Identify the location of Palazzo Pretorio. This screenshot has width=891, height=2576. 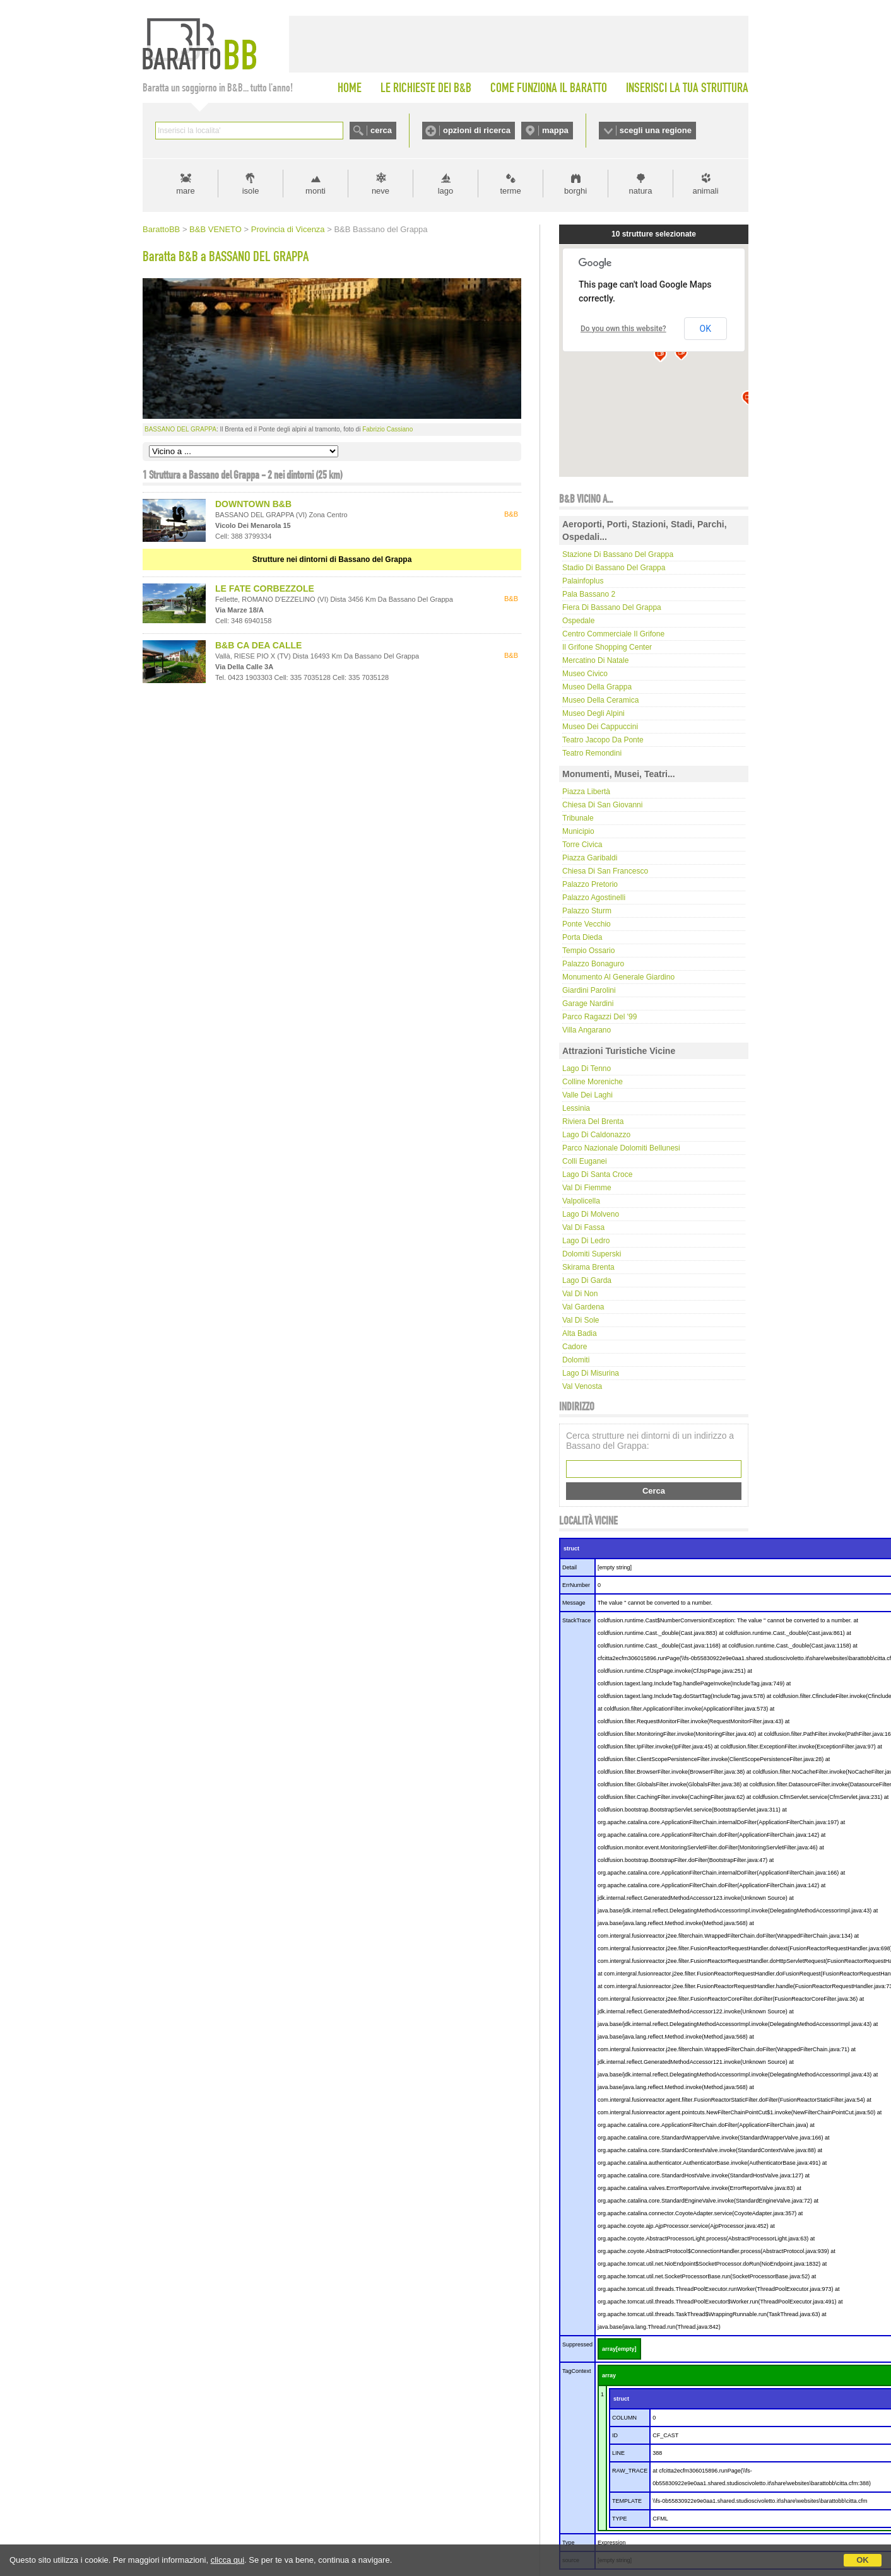
(590, 884).